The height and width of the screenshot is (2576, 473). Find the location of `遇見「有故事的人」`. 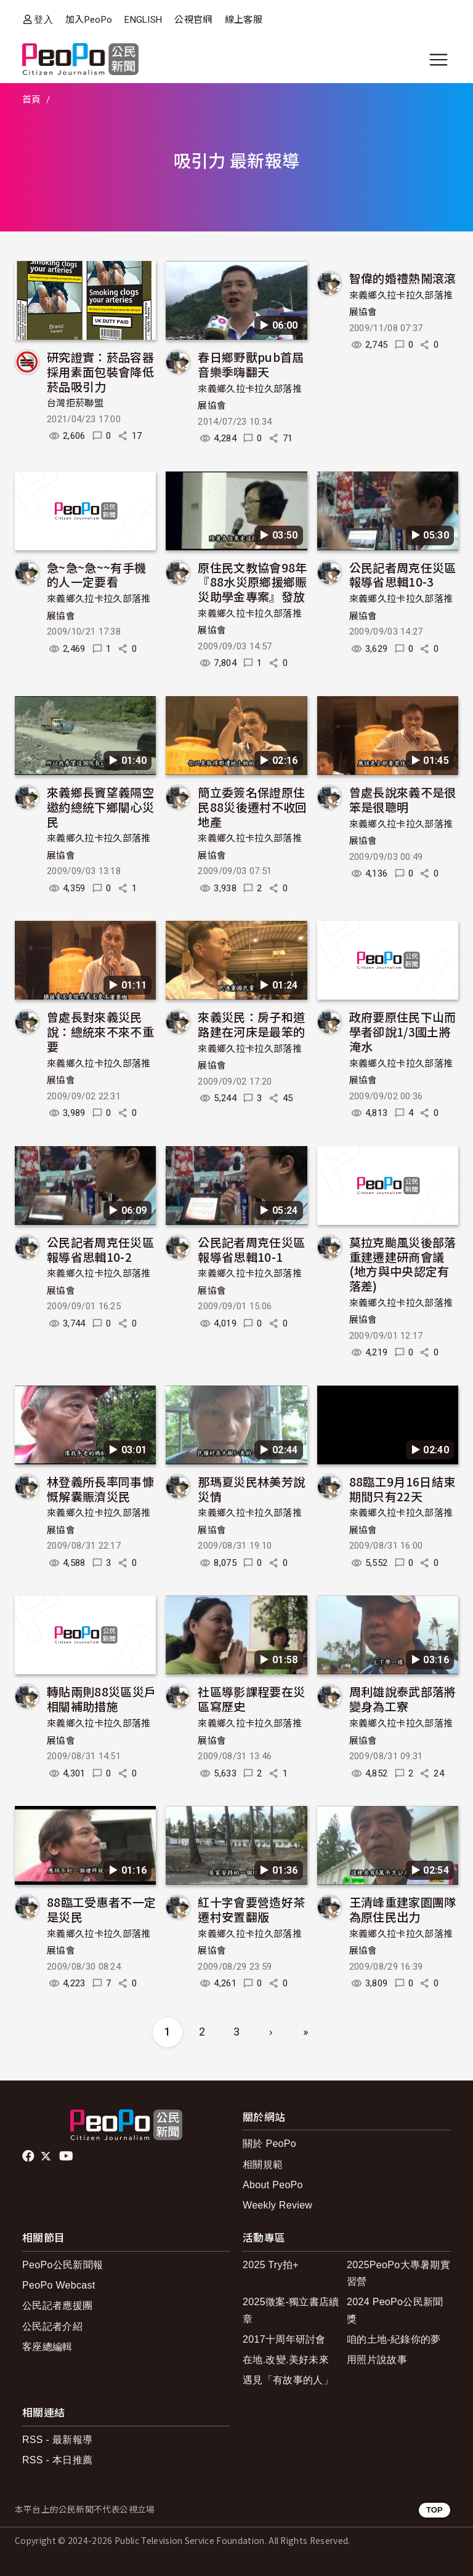

遇見「有故事的人」 is located at coordinates (288, 2380).